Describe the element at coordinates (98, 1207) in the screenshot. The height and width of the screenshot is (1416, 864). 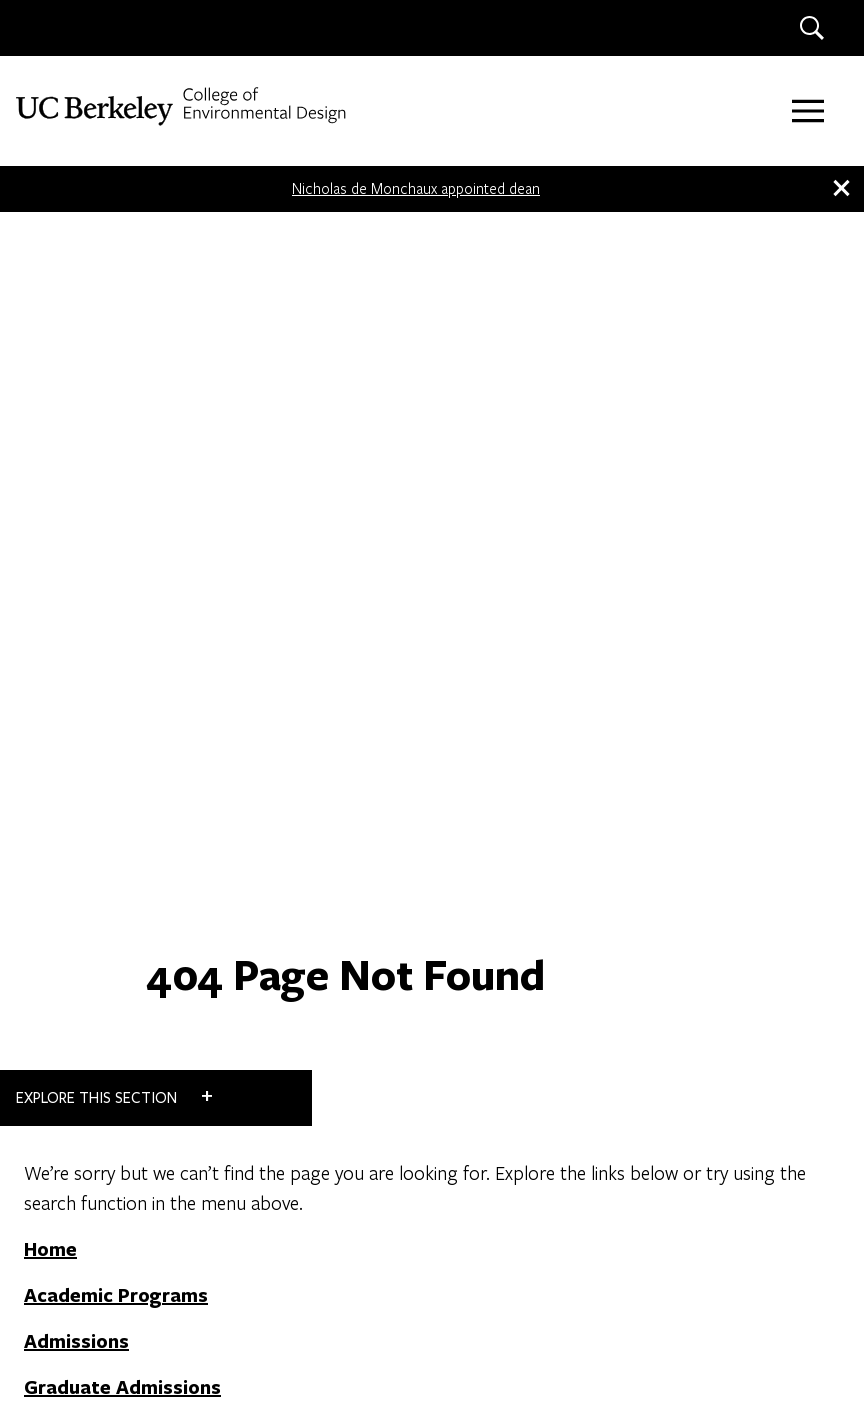
I see `[LinkedIn]` at that location.